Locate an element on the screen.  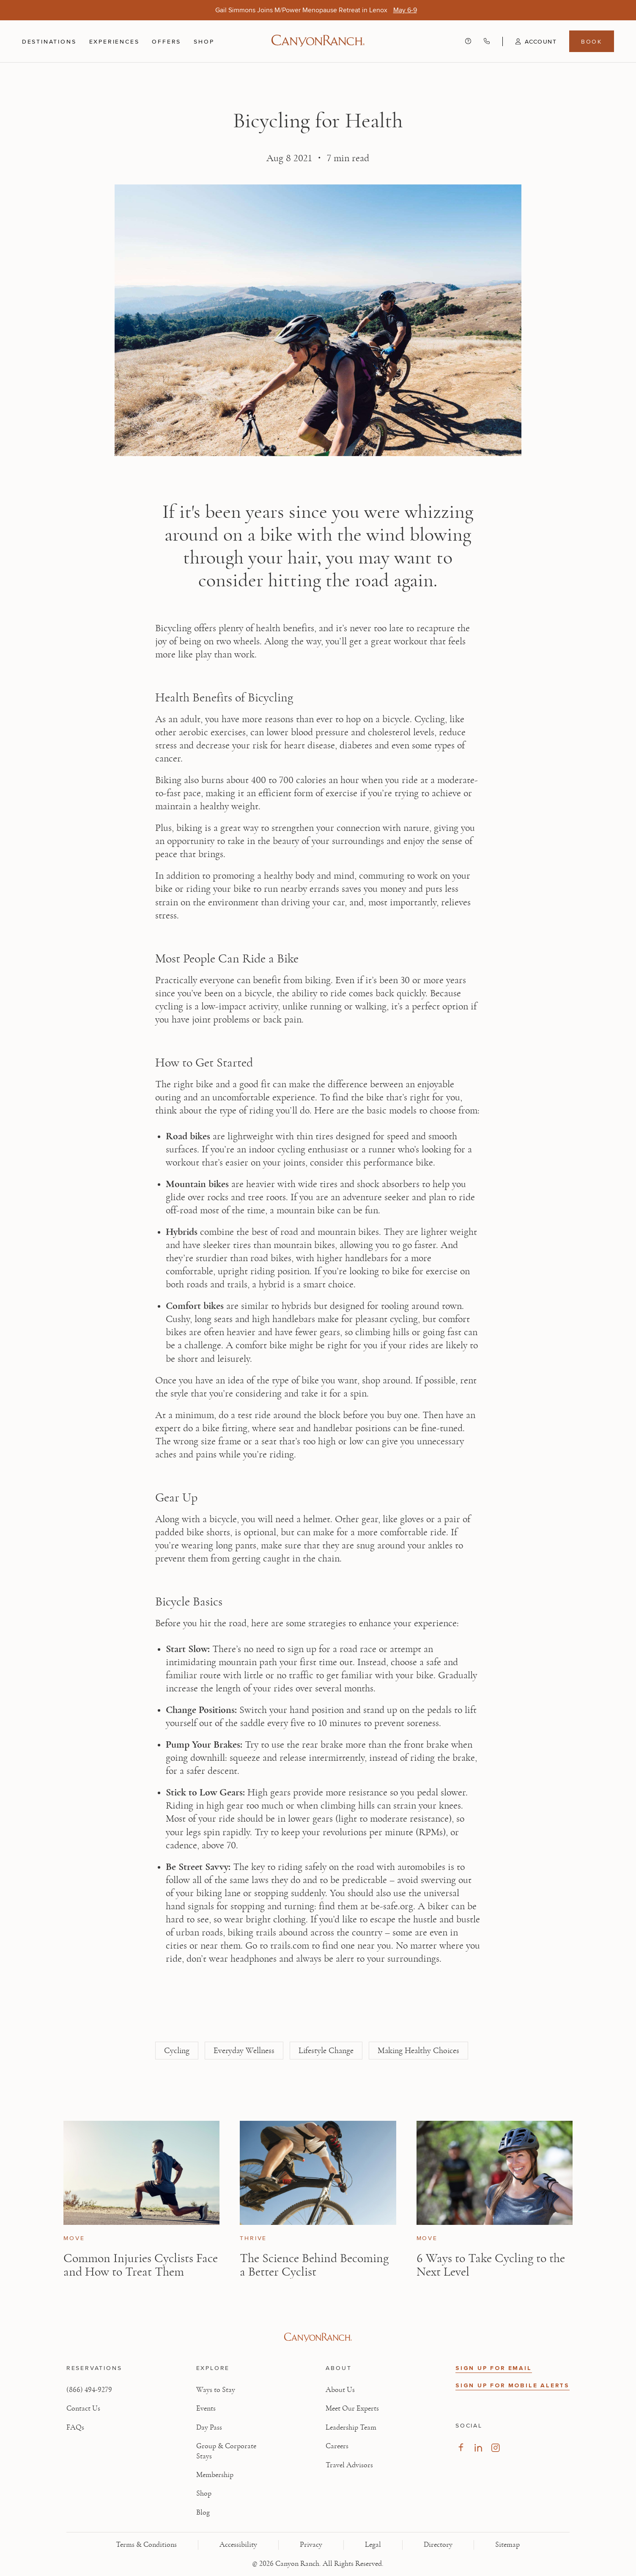
Lifestyle Change is located at coordinates (326, 2050).